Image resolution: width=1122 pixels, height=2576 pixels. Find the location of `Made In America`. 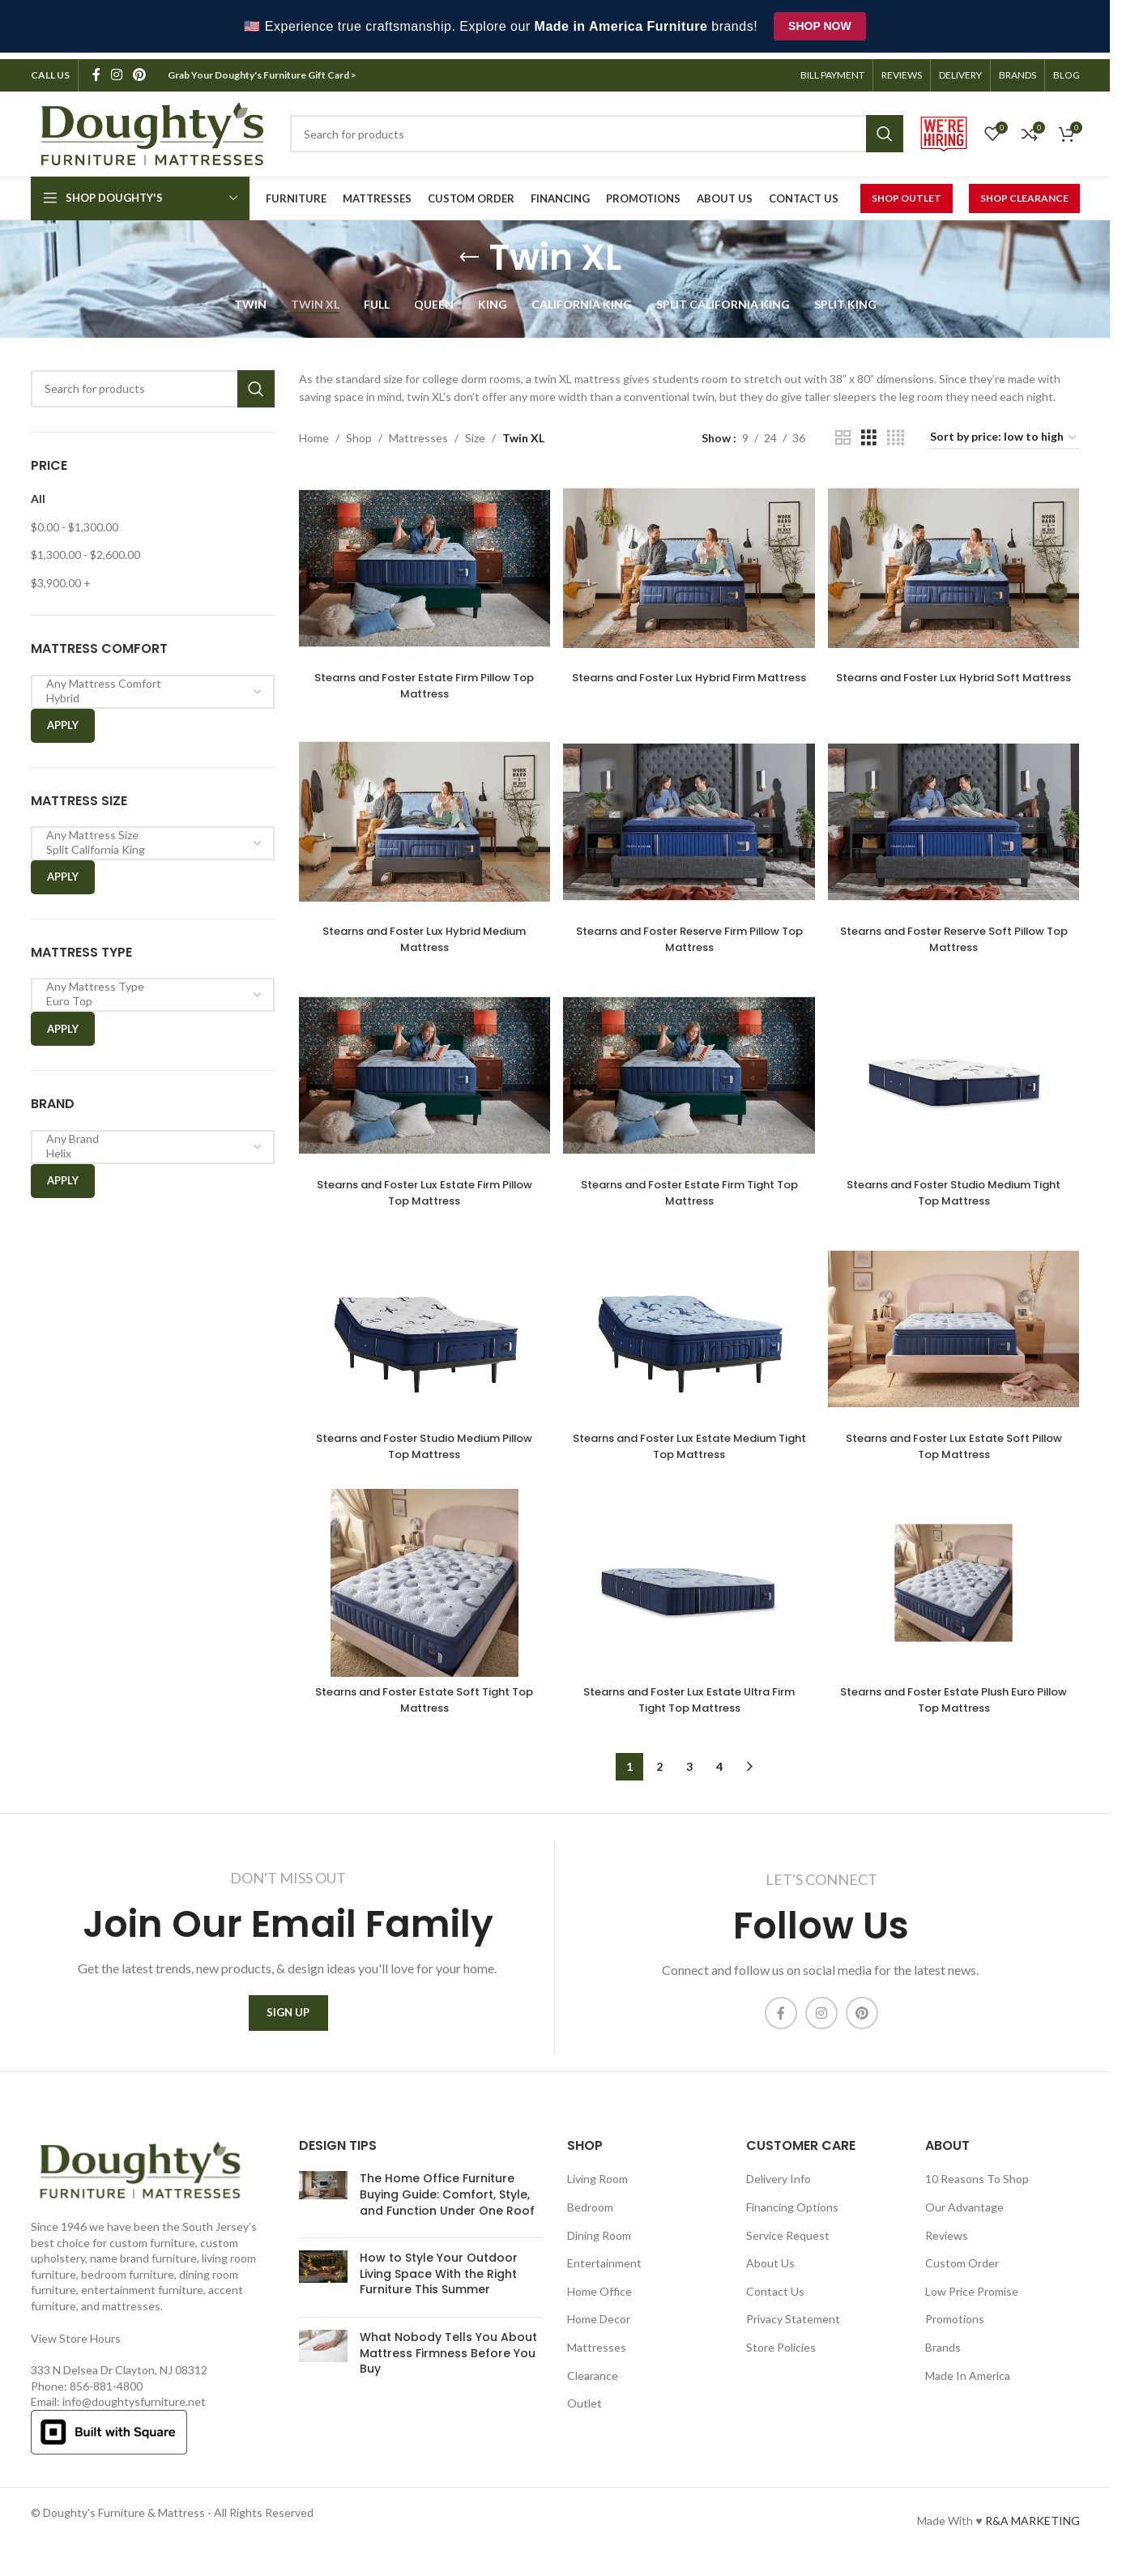

Made In America is located at coordinates (967, 2388).